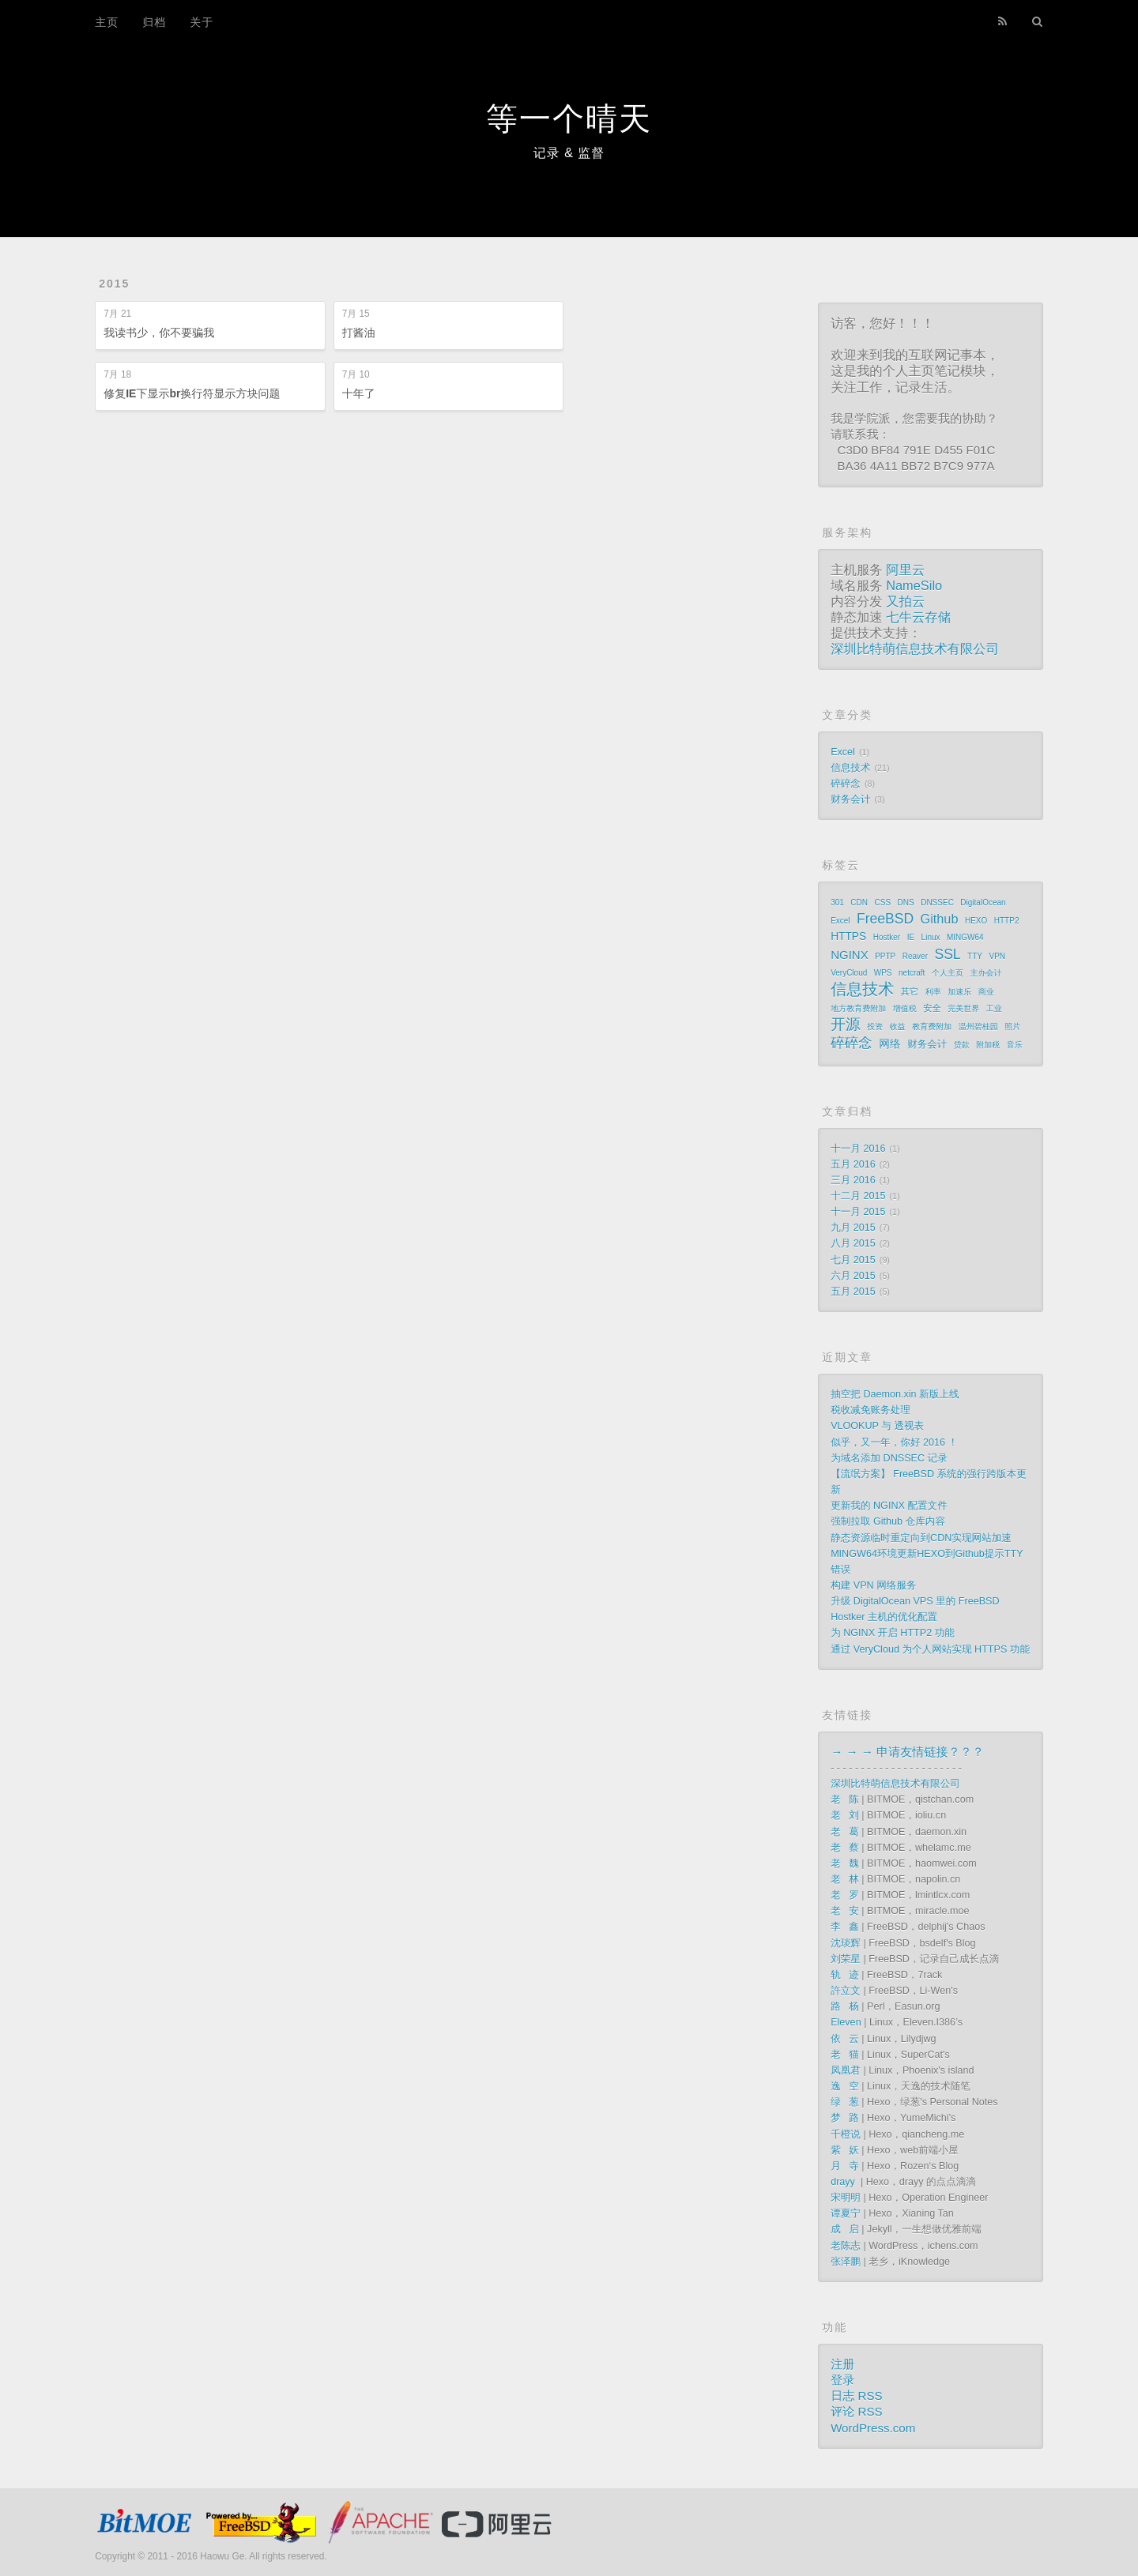 The height and width of the screenshot is (2576, 1138). What do you see at coordinates (885, 919) in the screenshot?
I see `FreeBSD` at bounding box center [885, 919].